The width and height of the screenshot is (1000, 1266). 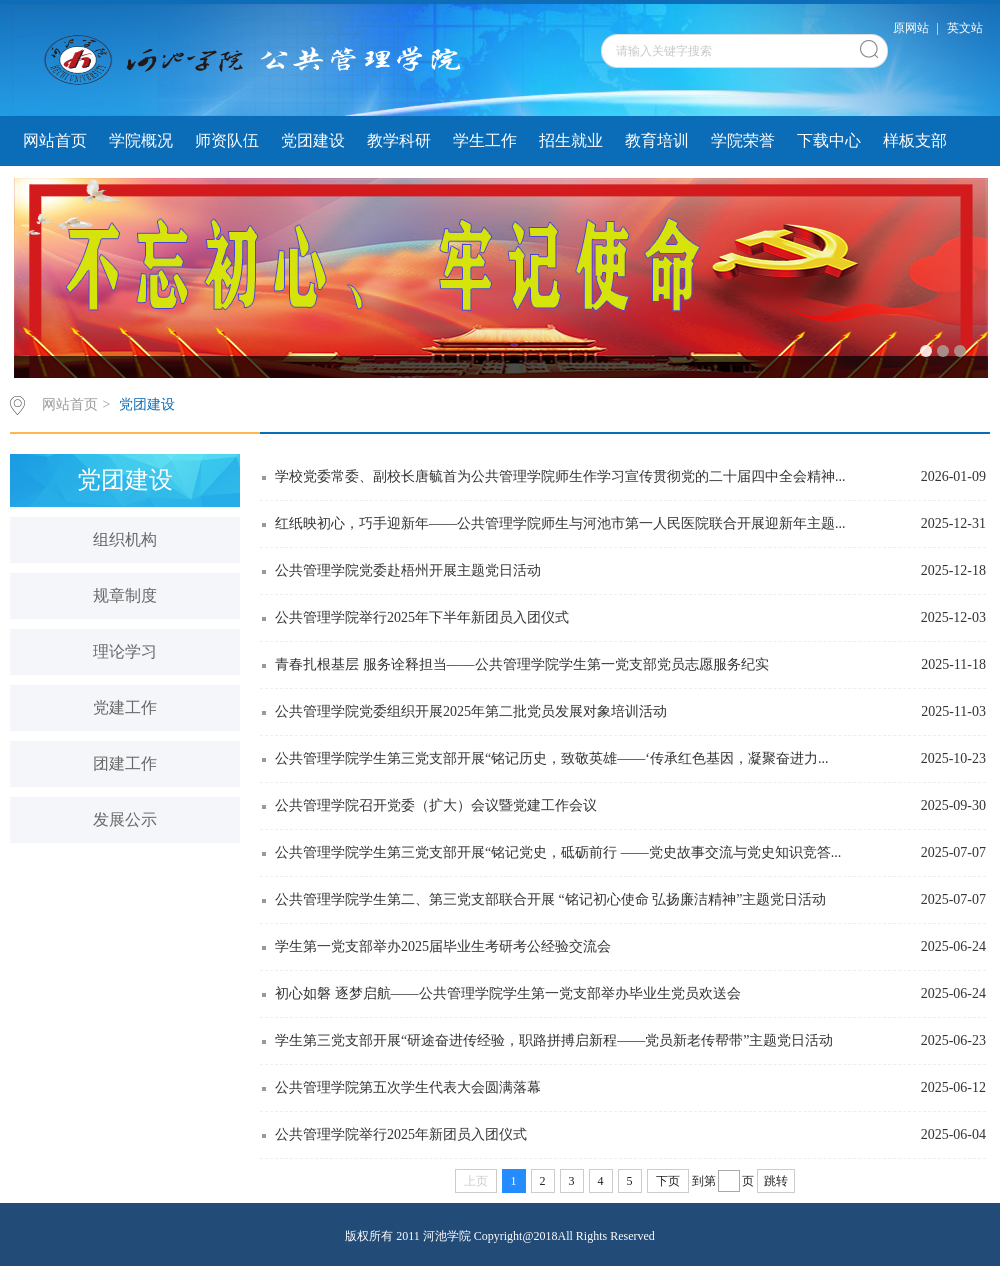 I want to click on 规章制度, so click(x=125, y=595).